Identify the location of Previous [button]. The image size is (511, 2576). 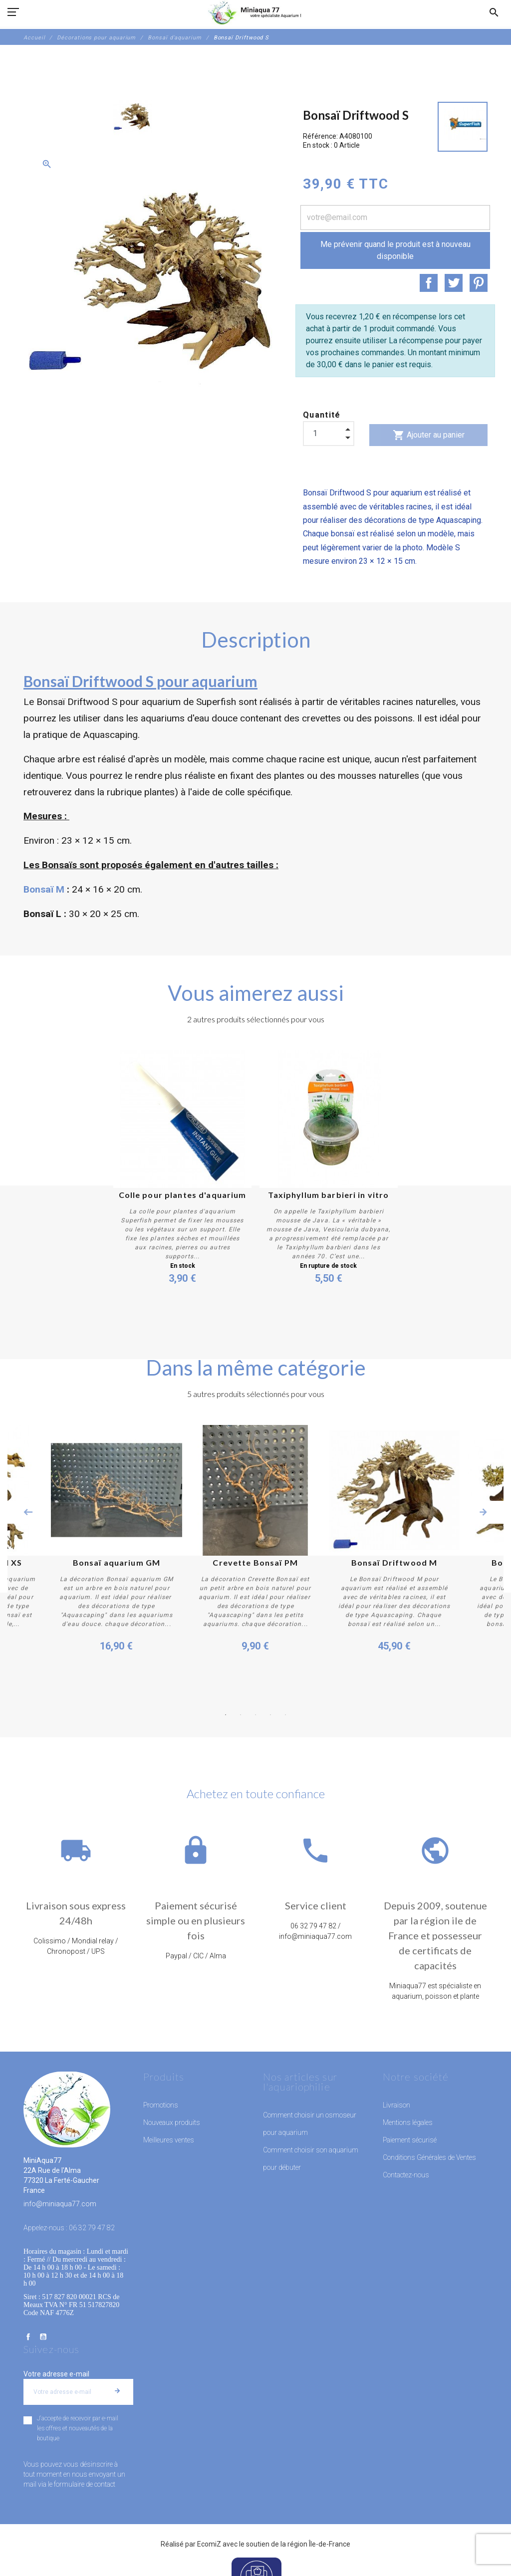
(27, 1512).